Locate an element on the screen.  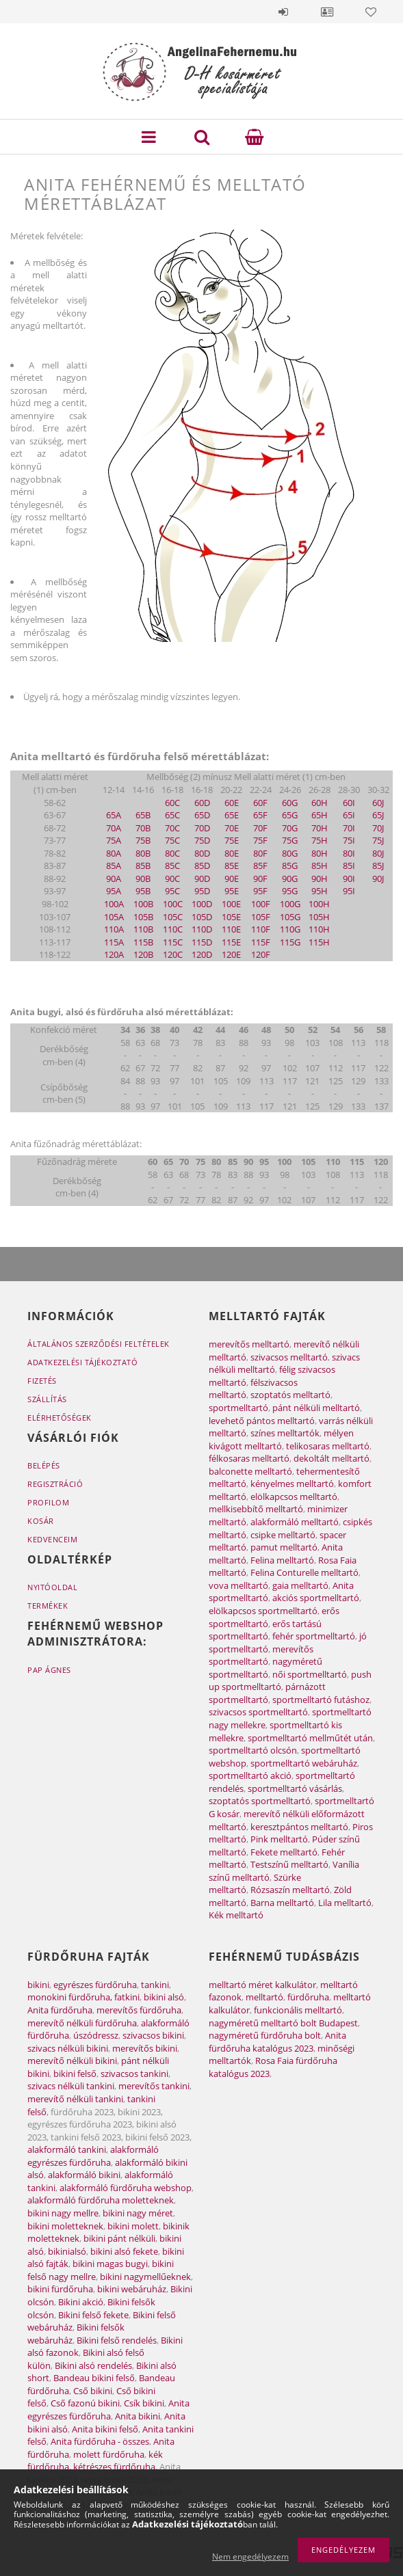
110F is located at coordinates (260, 929).